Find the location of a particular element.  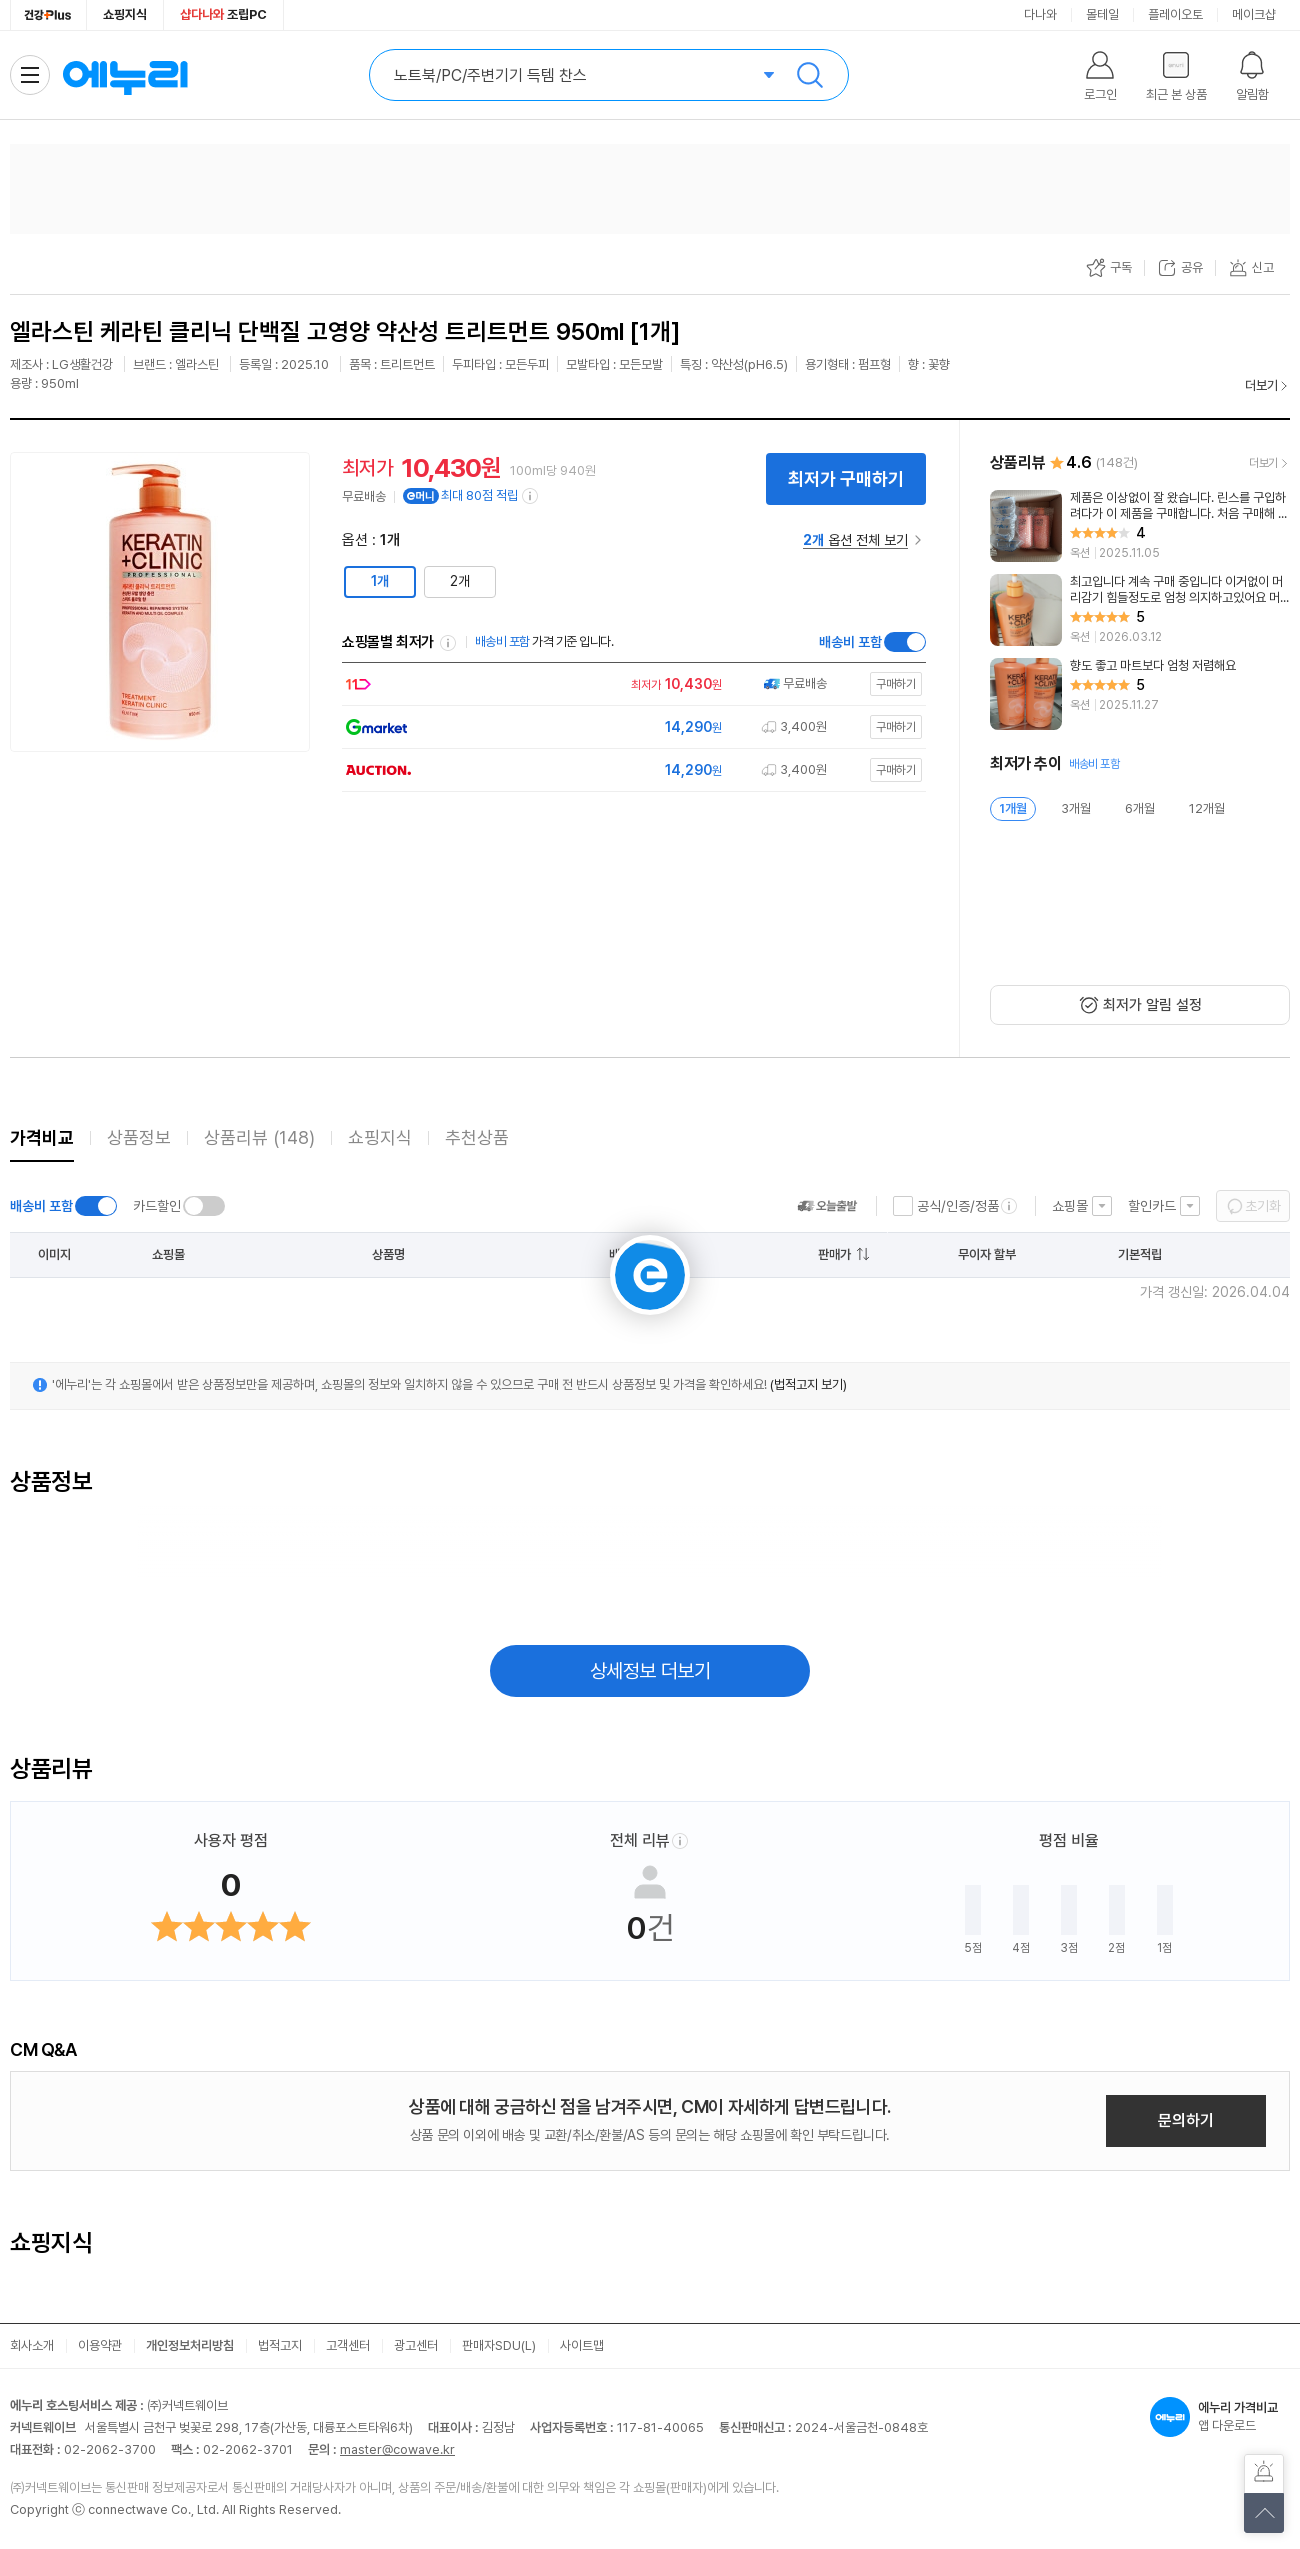

1개 is located at coordinates (380, 581).